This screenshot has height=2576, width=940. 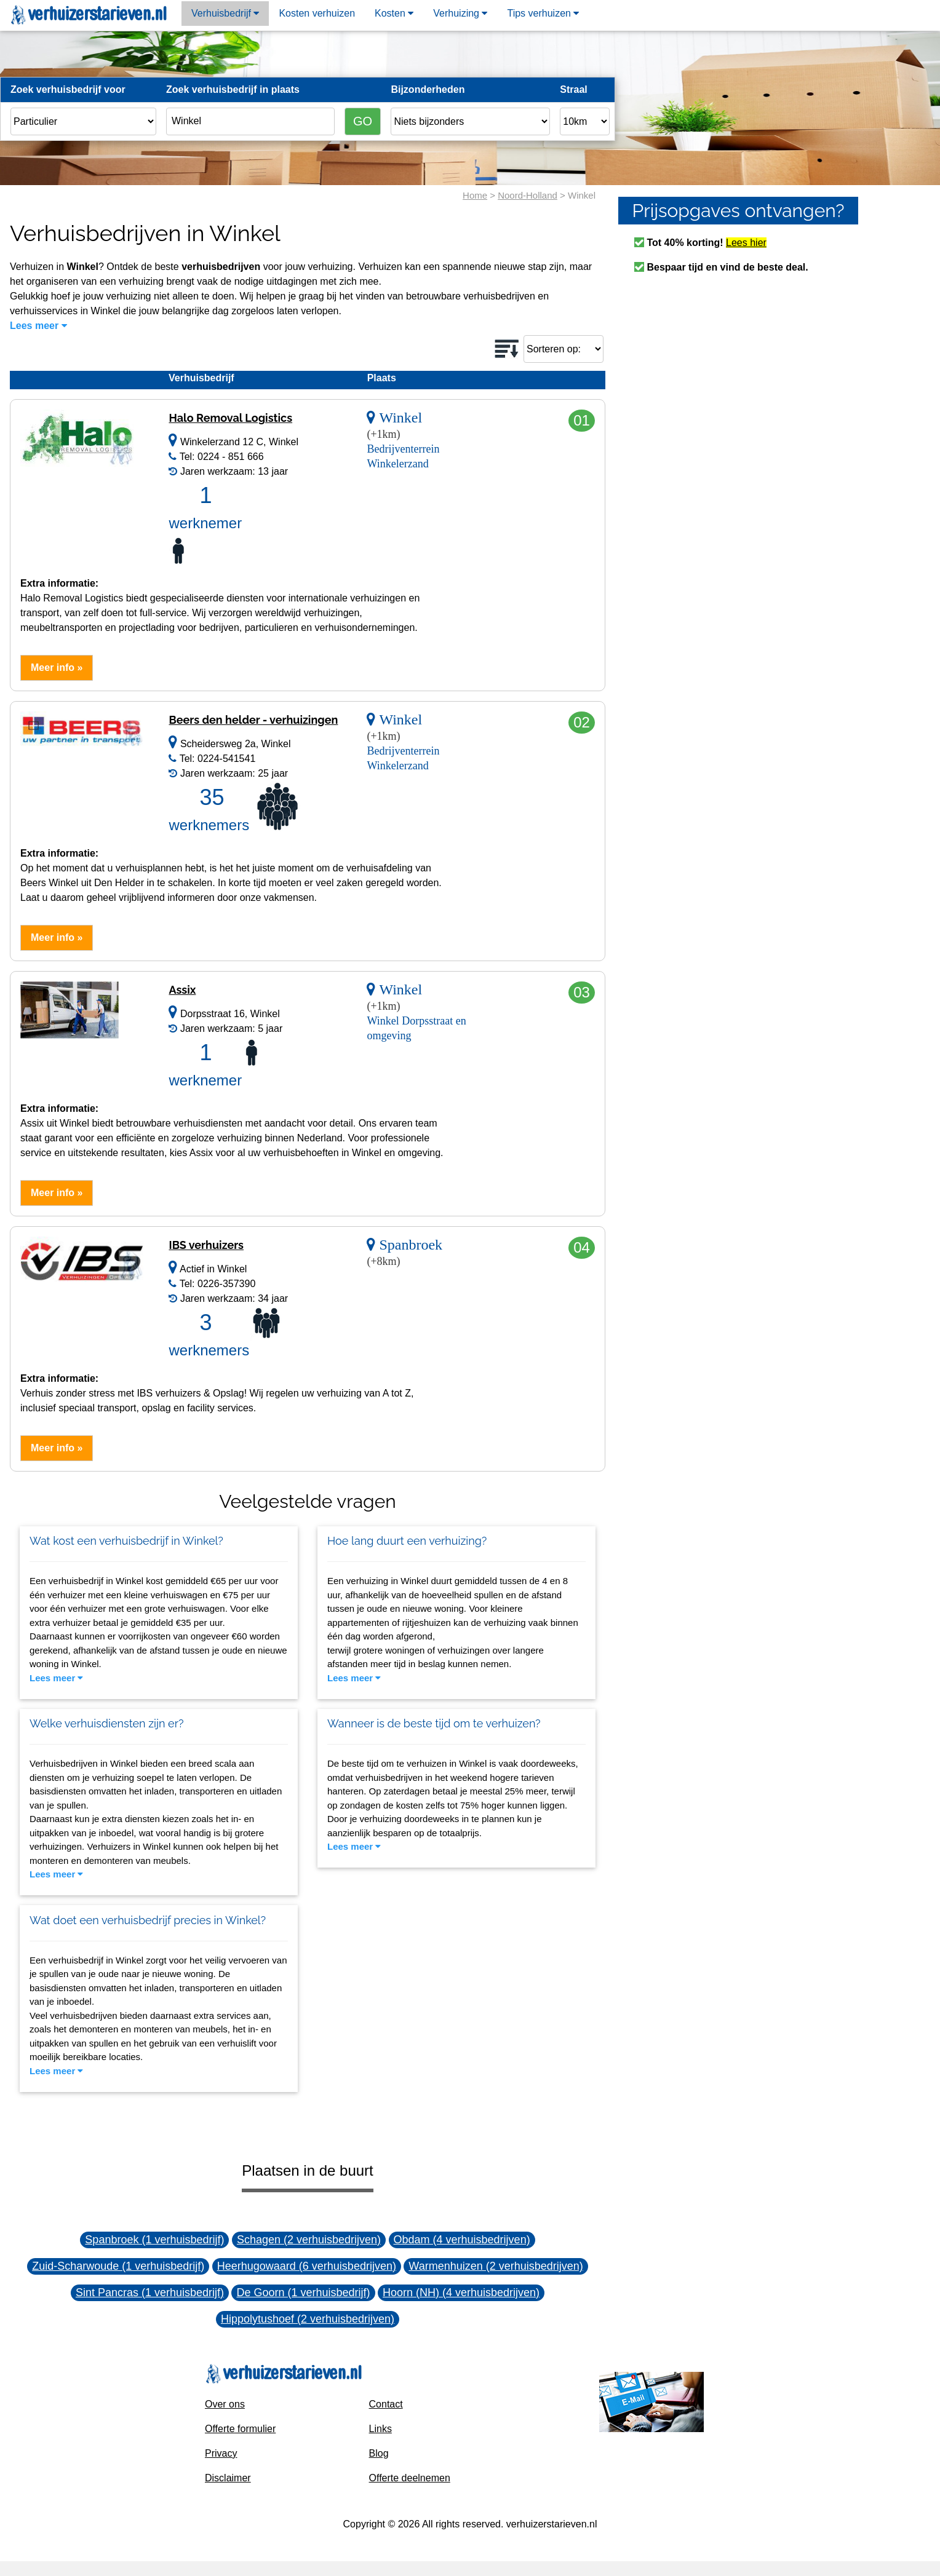 I want to click on Links, so click(x=380, y=2428).